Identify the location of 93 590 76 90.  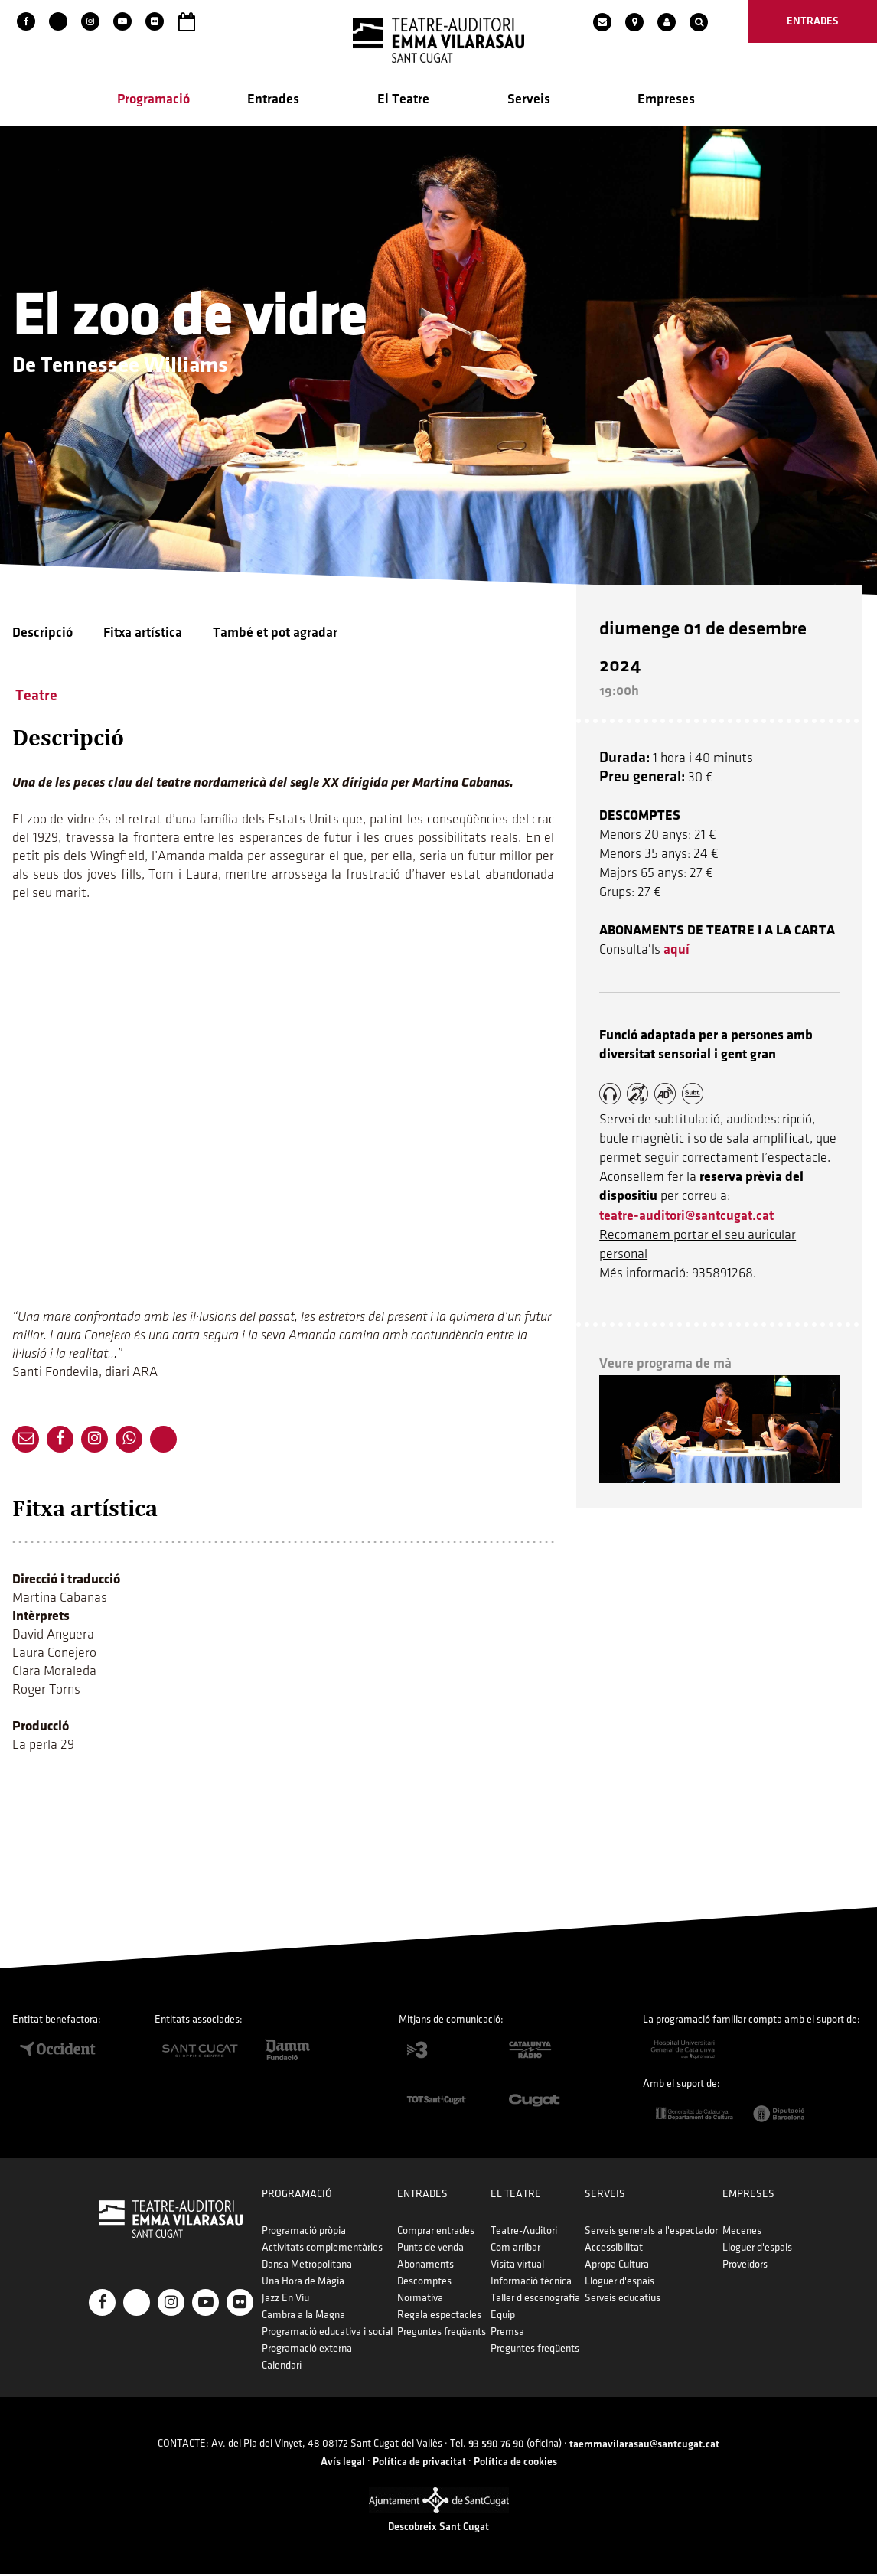
(496, 2446).